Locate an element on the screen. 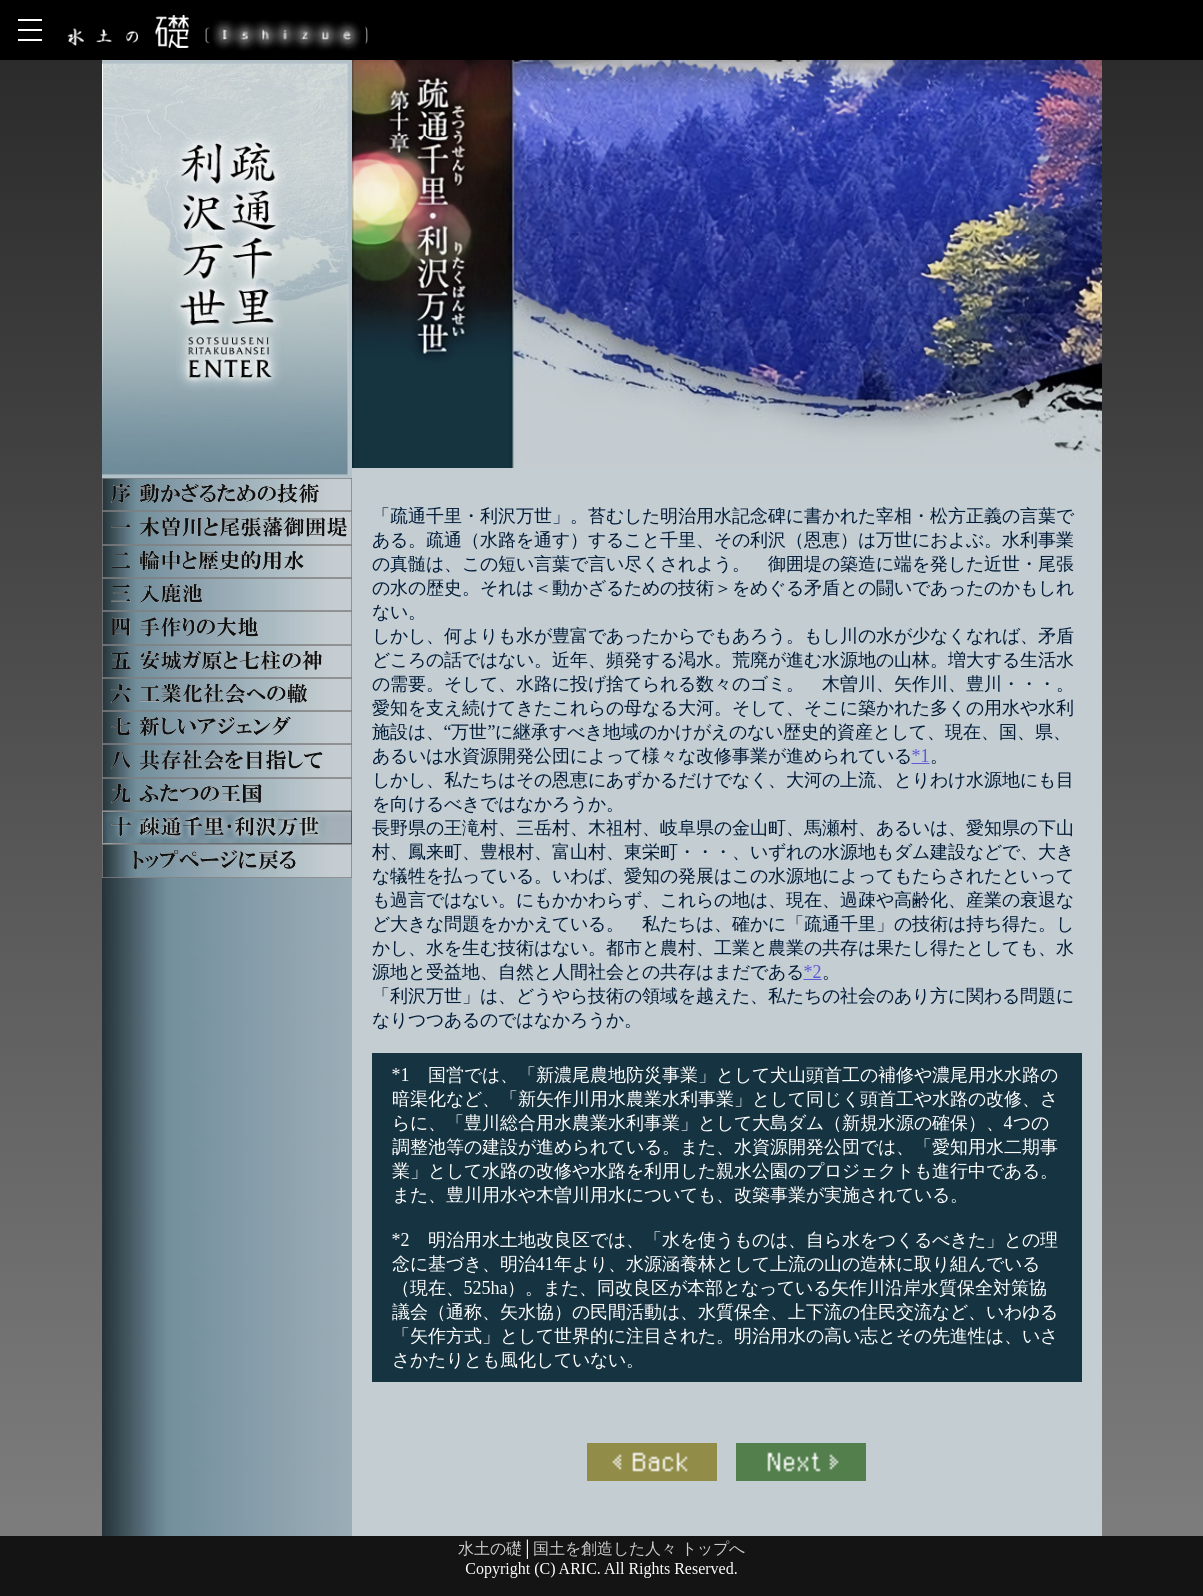 Image resolution: width=1203 pixels, height=1596 pixels. *2 is located at coordinates (813, 972).